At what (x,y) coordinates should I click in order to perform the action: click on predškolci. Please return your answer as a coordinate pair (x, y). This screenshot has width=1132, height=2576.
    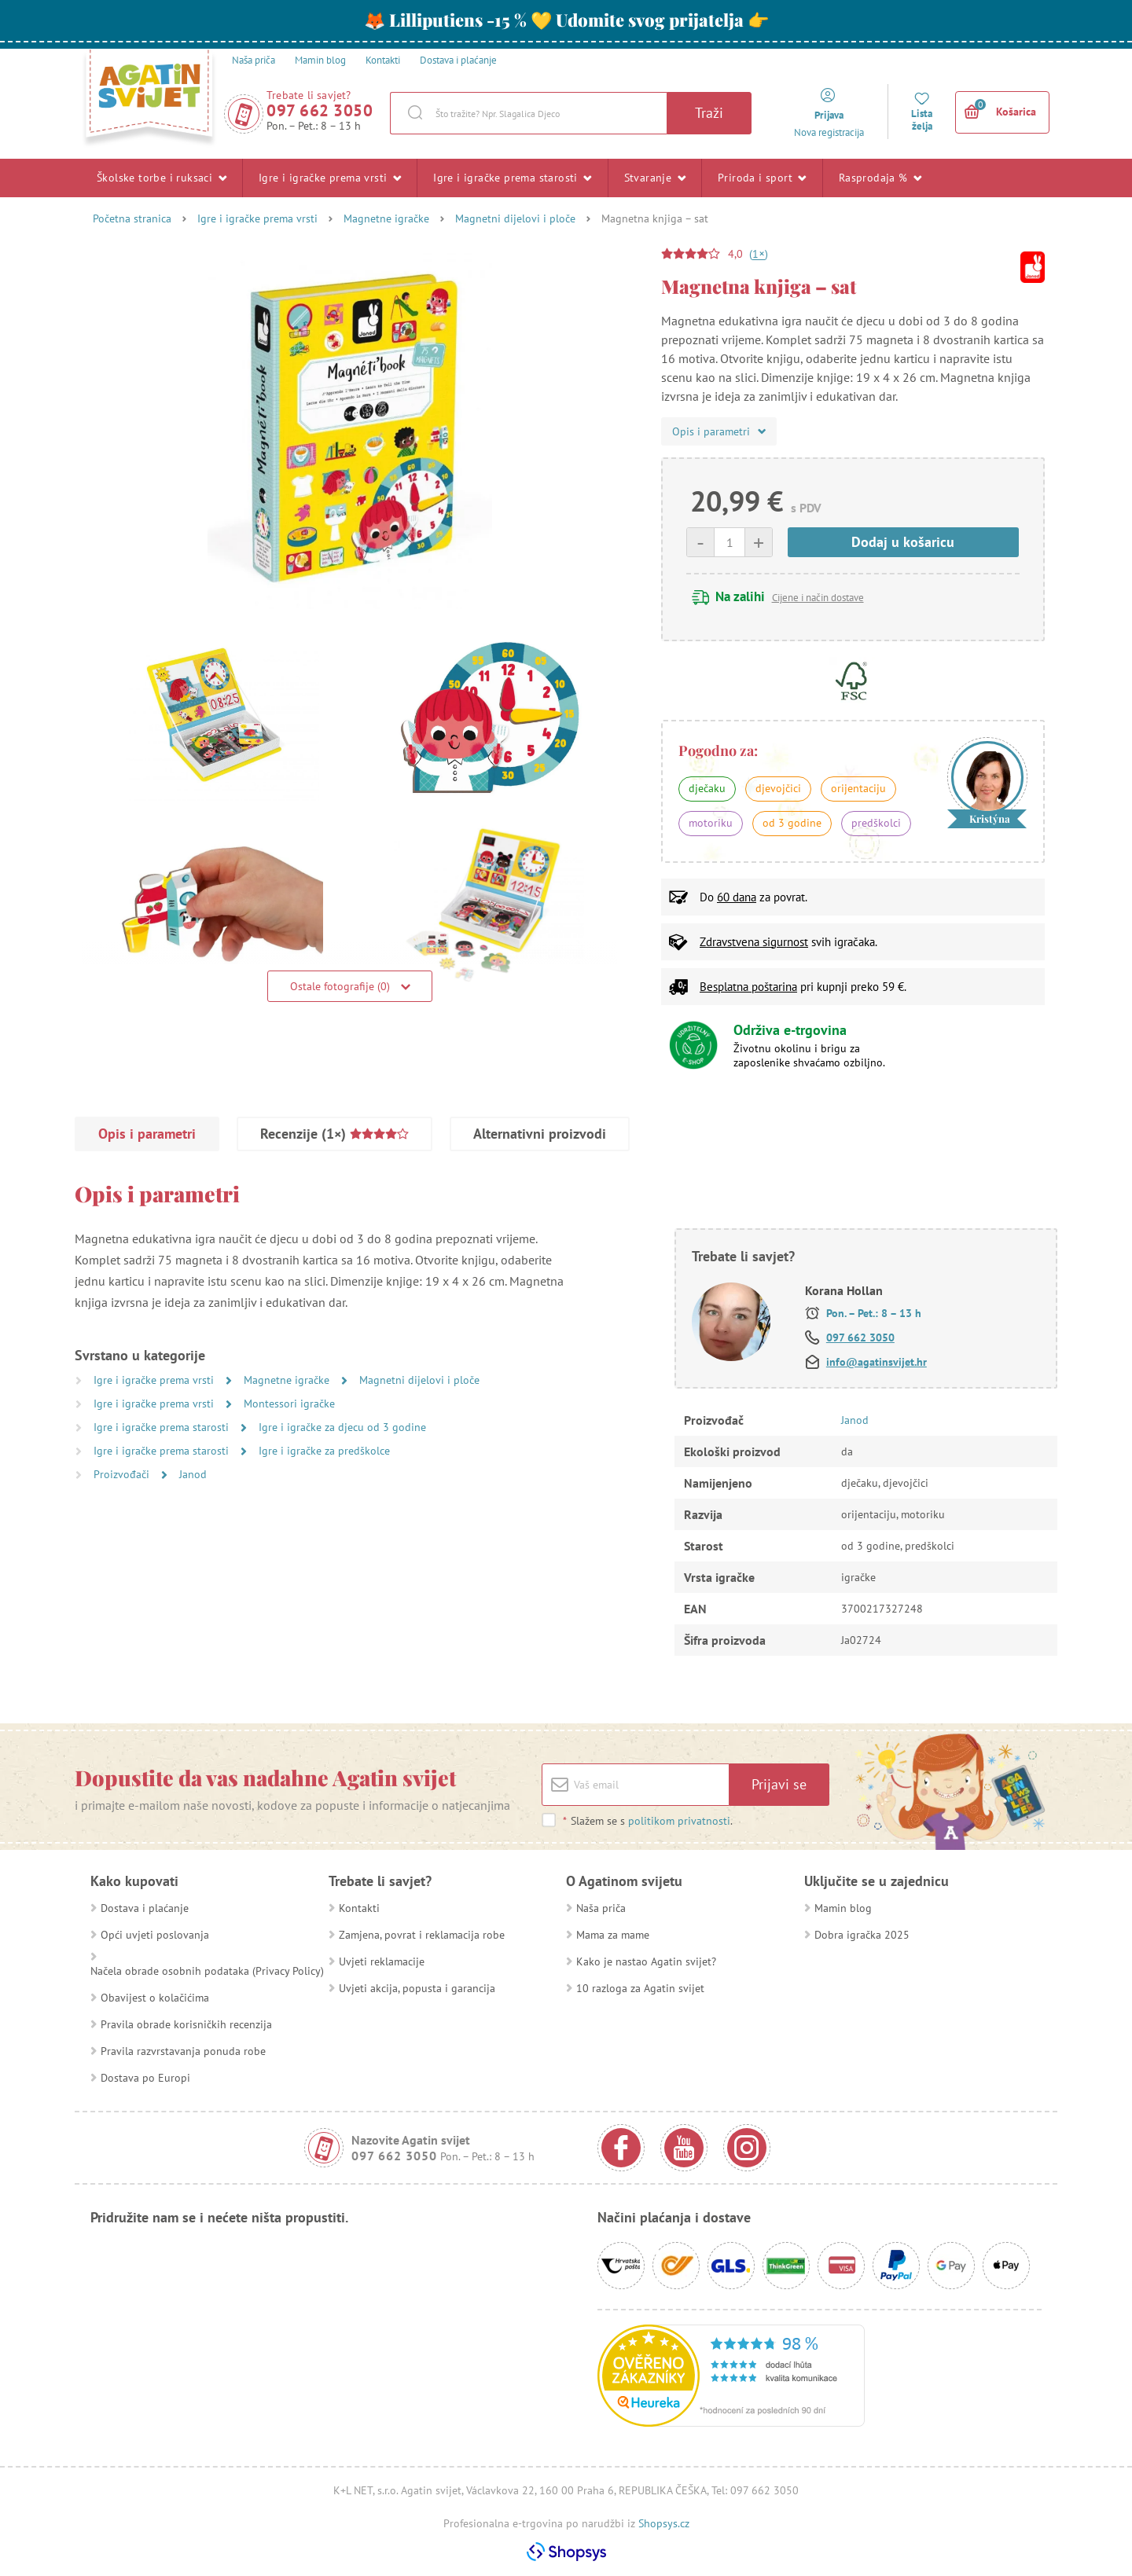
    Looking at the image, I should click on (876, 823).